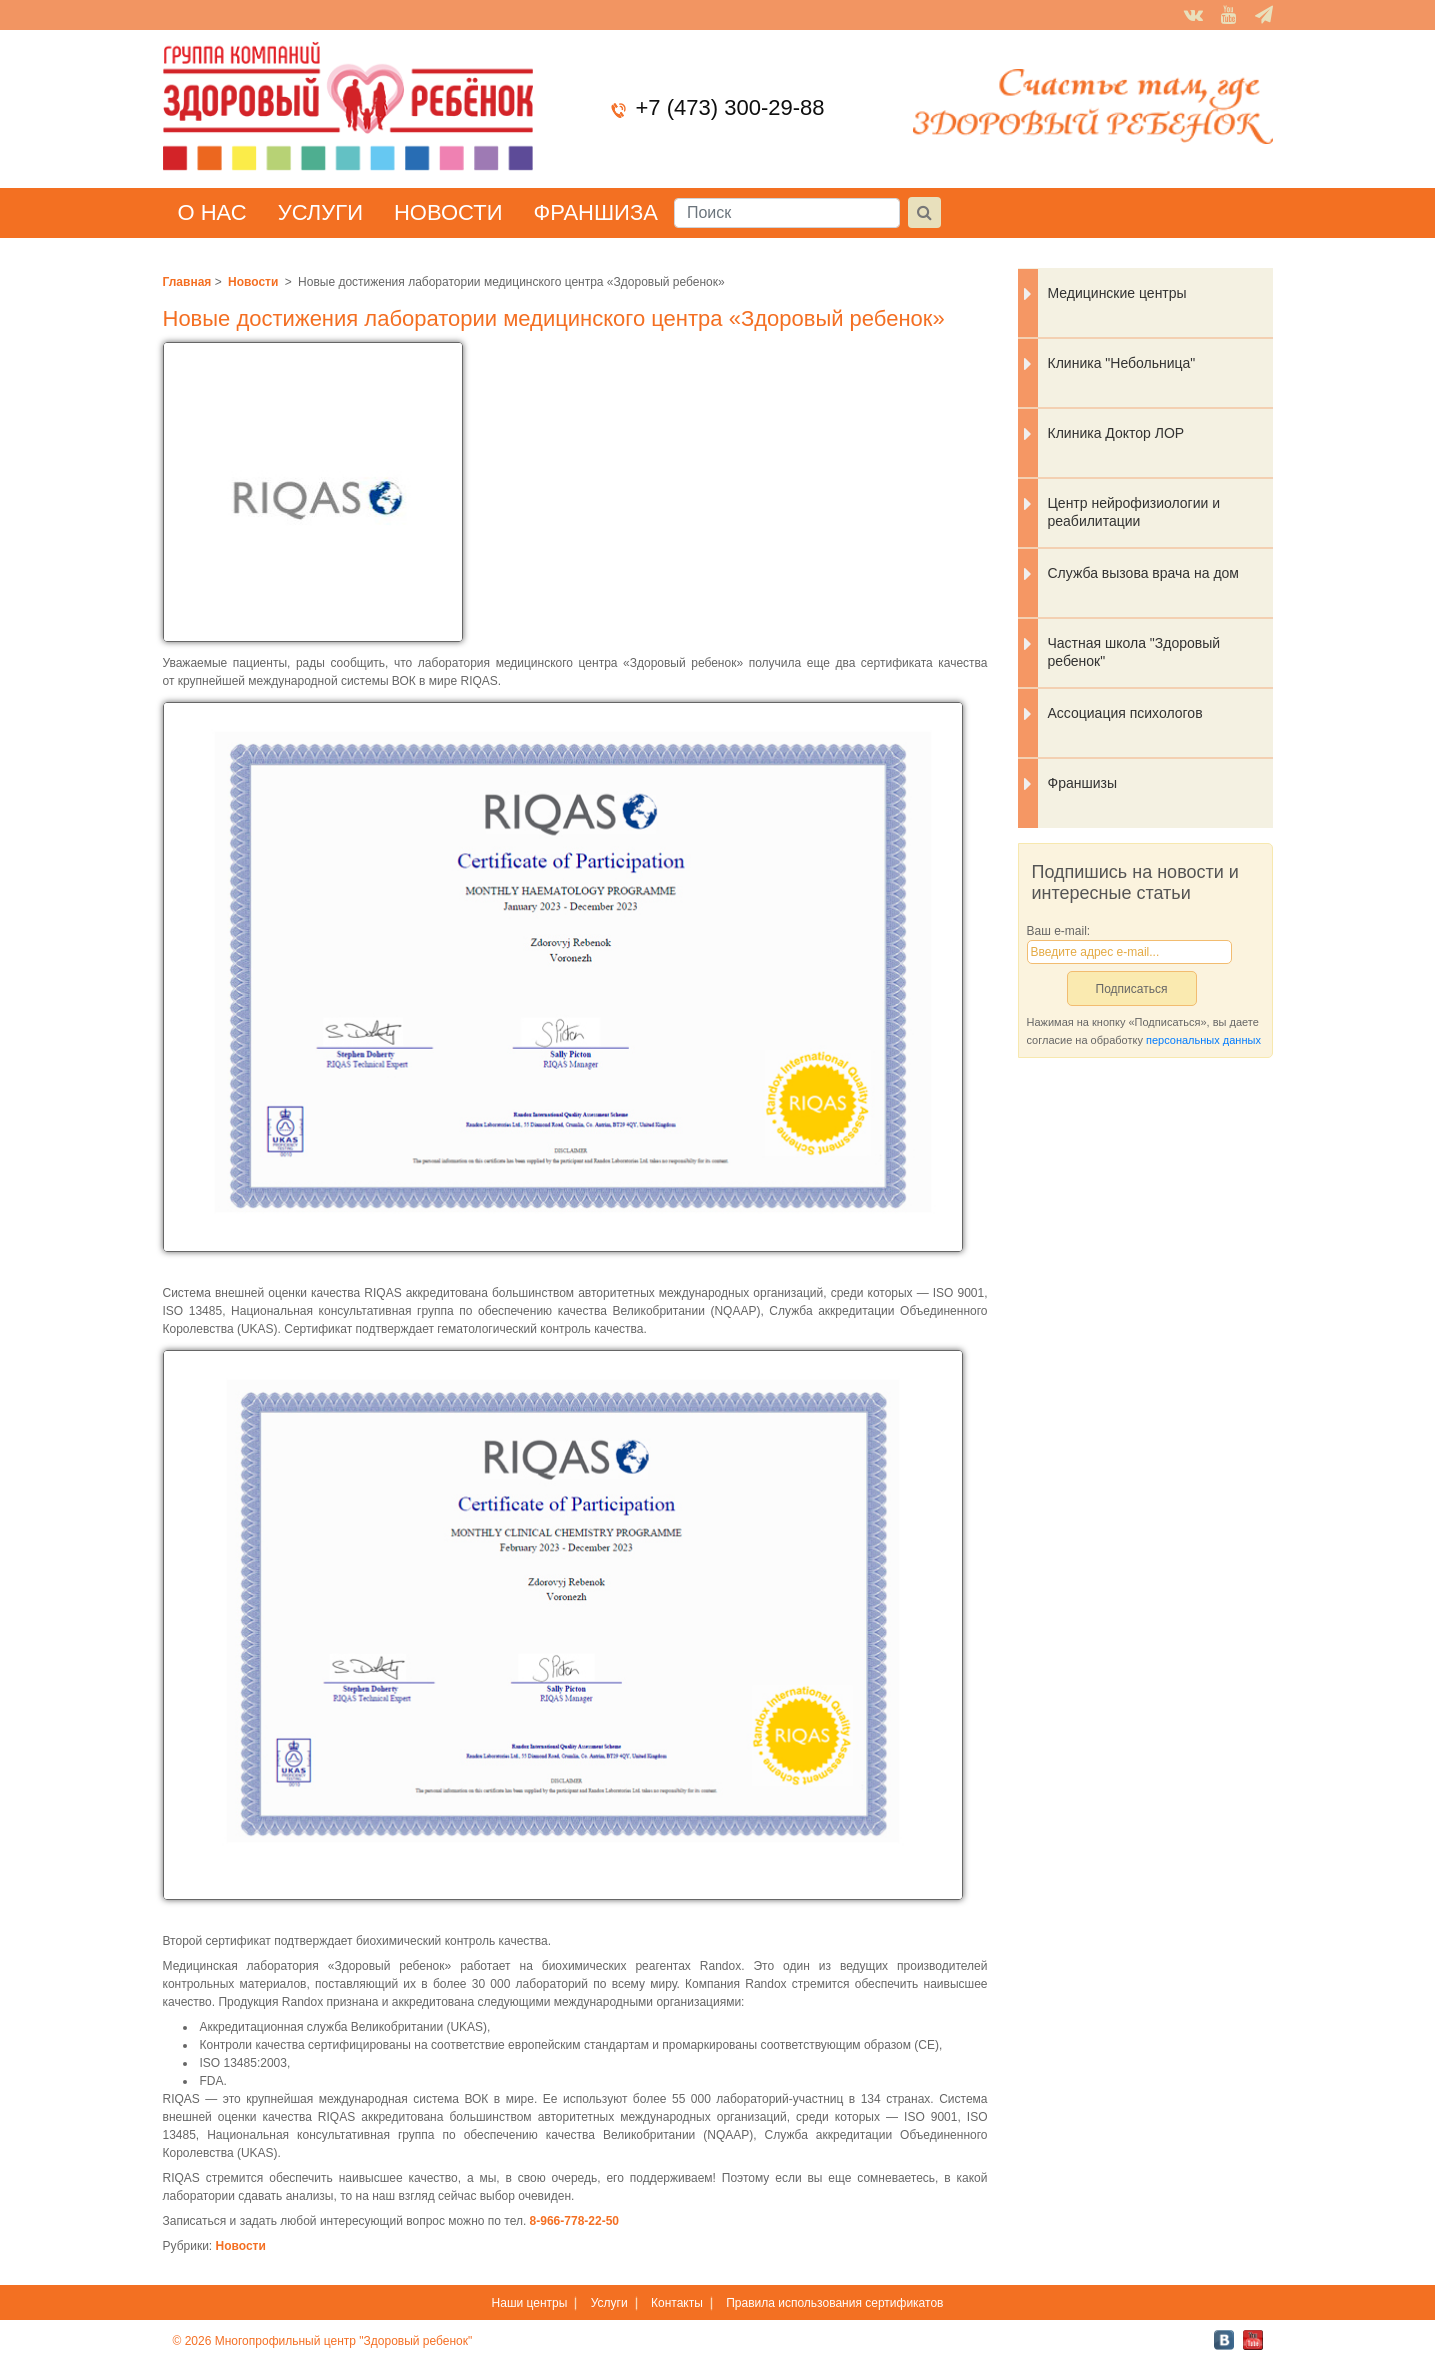 This screenshot has width=1435, height=2363. What do you see at coordinates (1082, 783) in the screenshot?
I see `Франшизы` at bounding box center [1082, 783].